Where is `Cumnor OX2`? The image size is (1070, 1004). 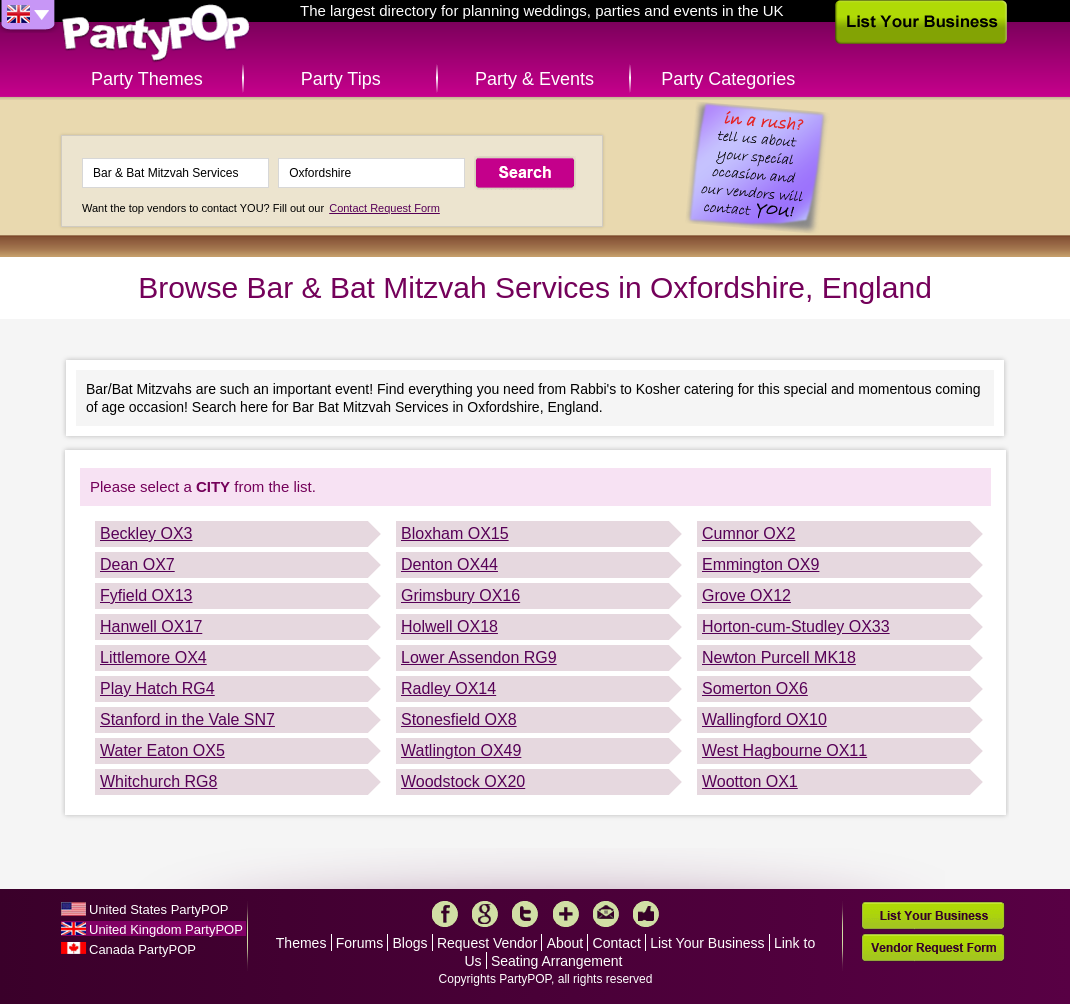
Cumnor OX2 is located at coordinates (748, 533).